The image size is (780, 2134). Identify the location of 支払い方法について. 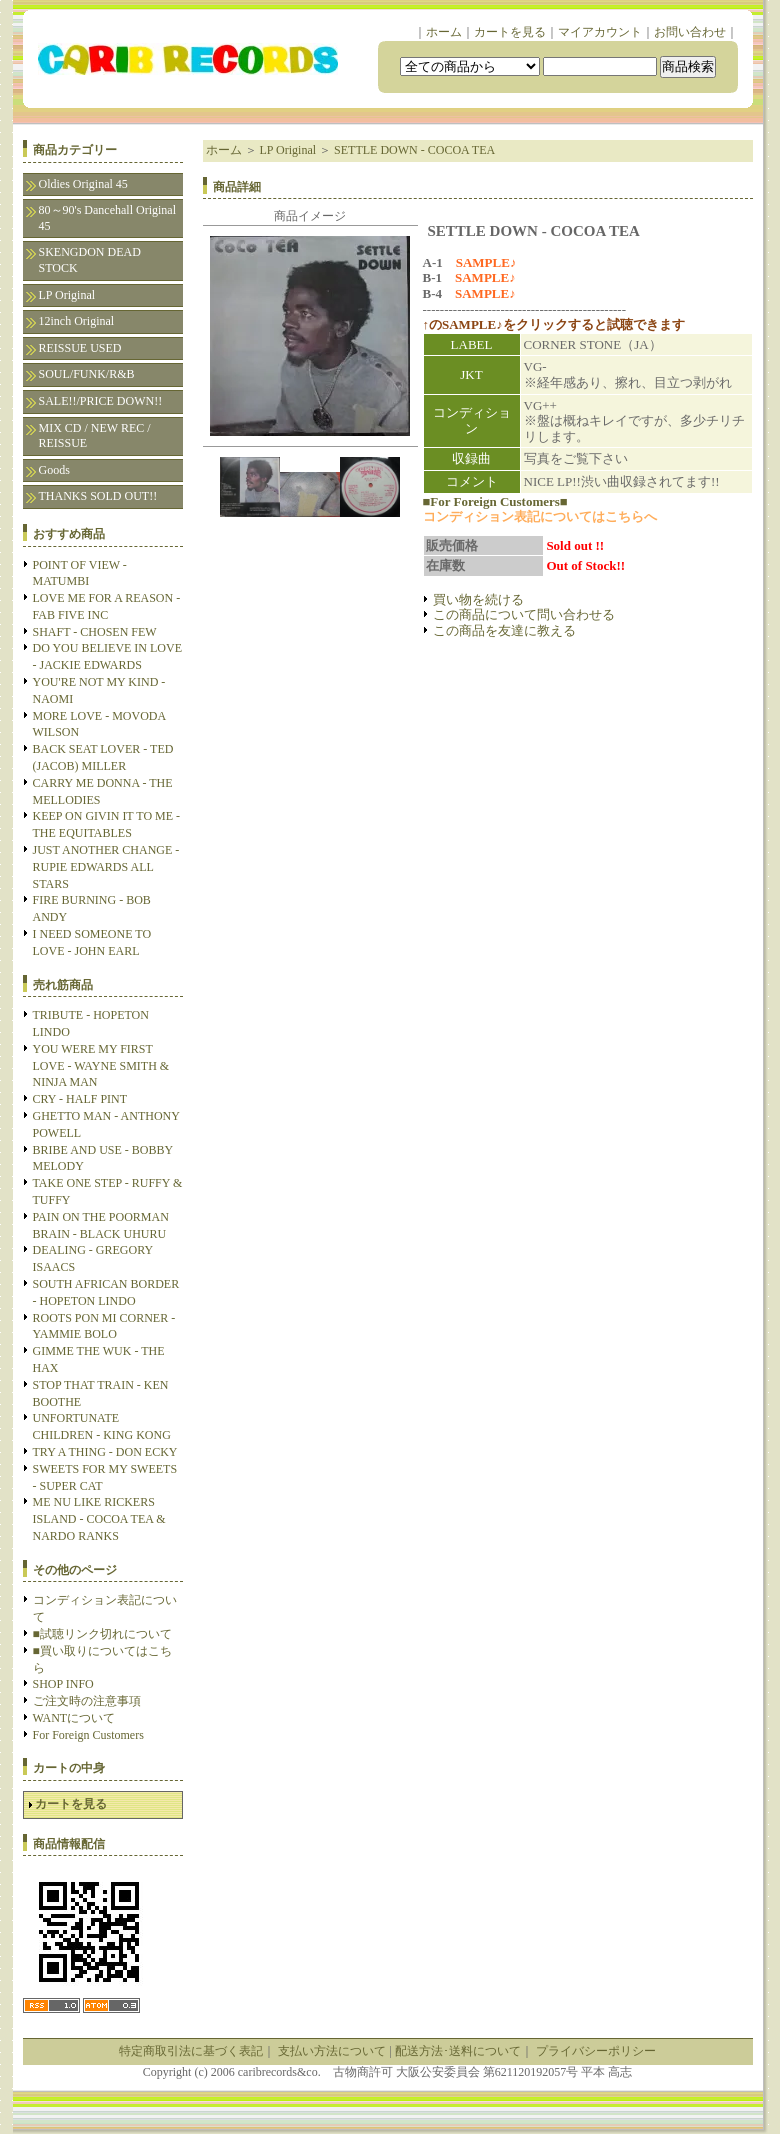
(332, 2051).